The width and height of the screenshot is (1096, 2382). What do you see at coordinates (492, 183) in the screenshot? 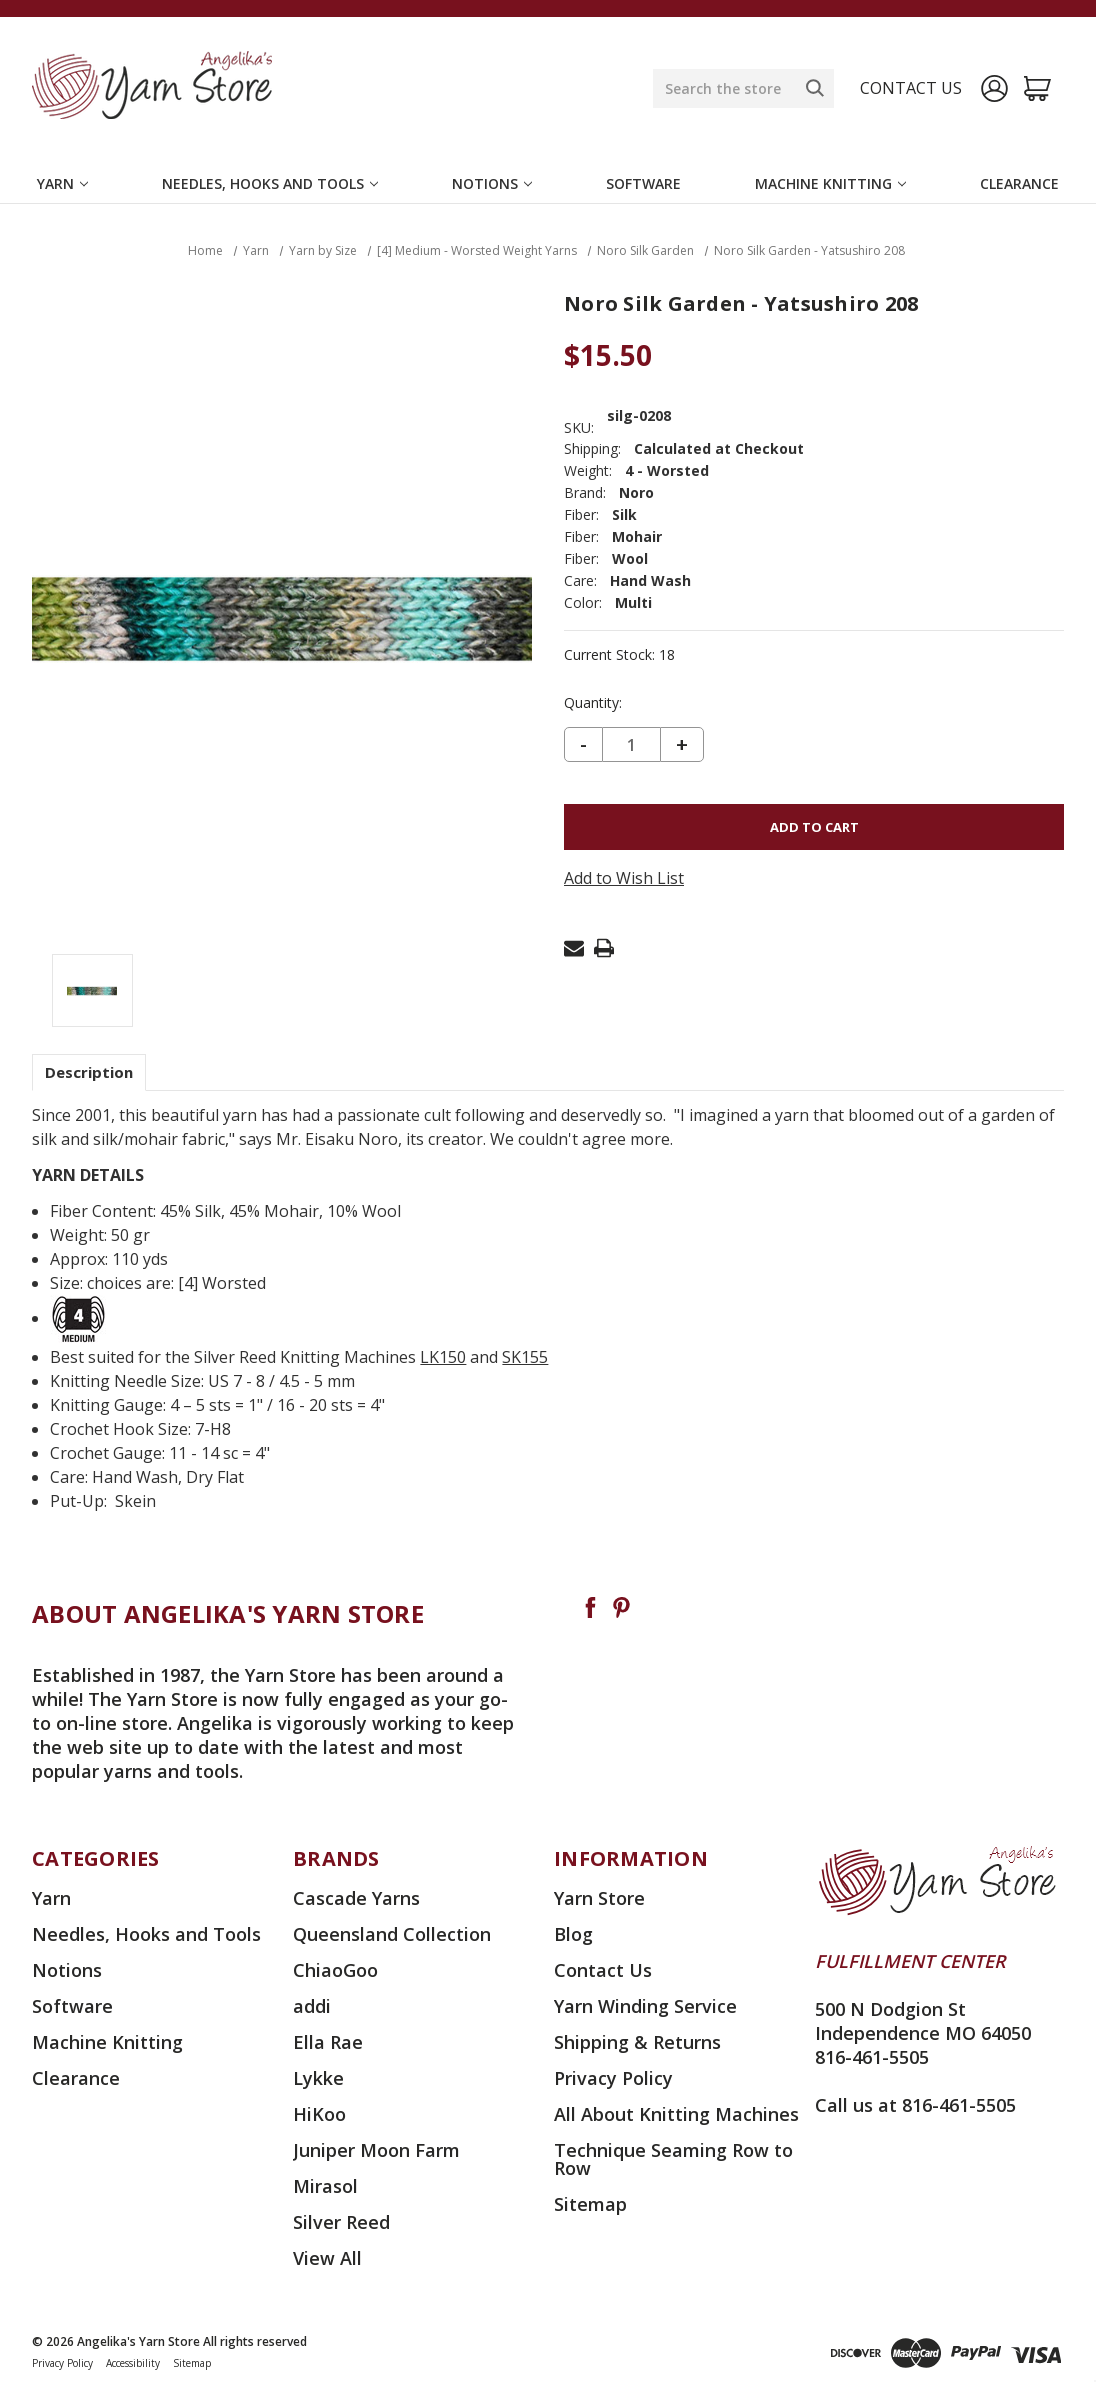
I see `Notions` at bounding box center [492, 183].